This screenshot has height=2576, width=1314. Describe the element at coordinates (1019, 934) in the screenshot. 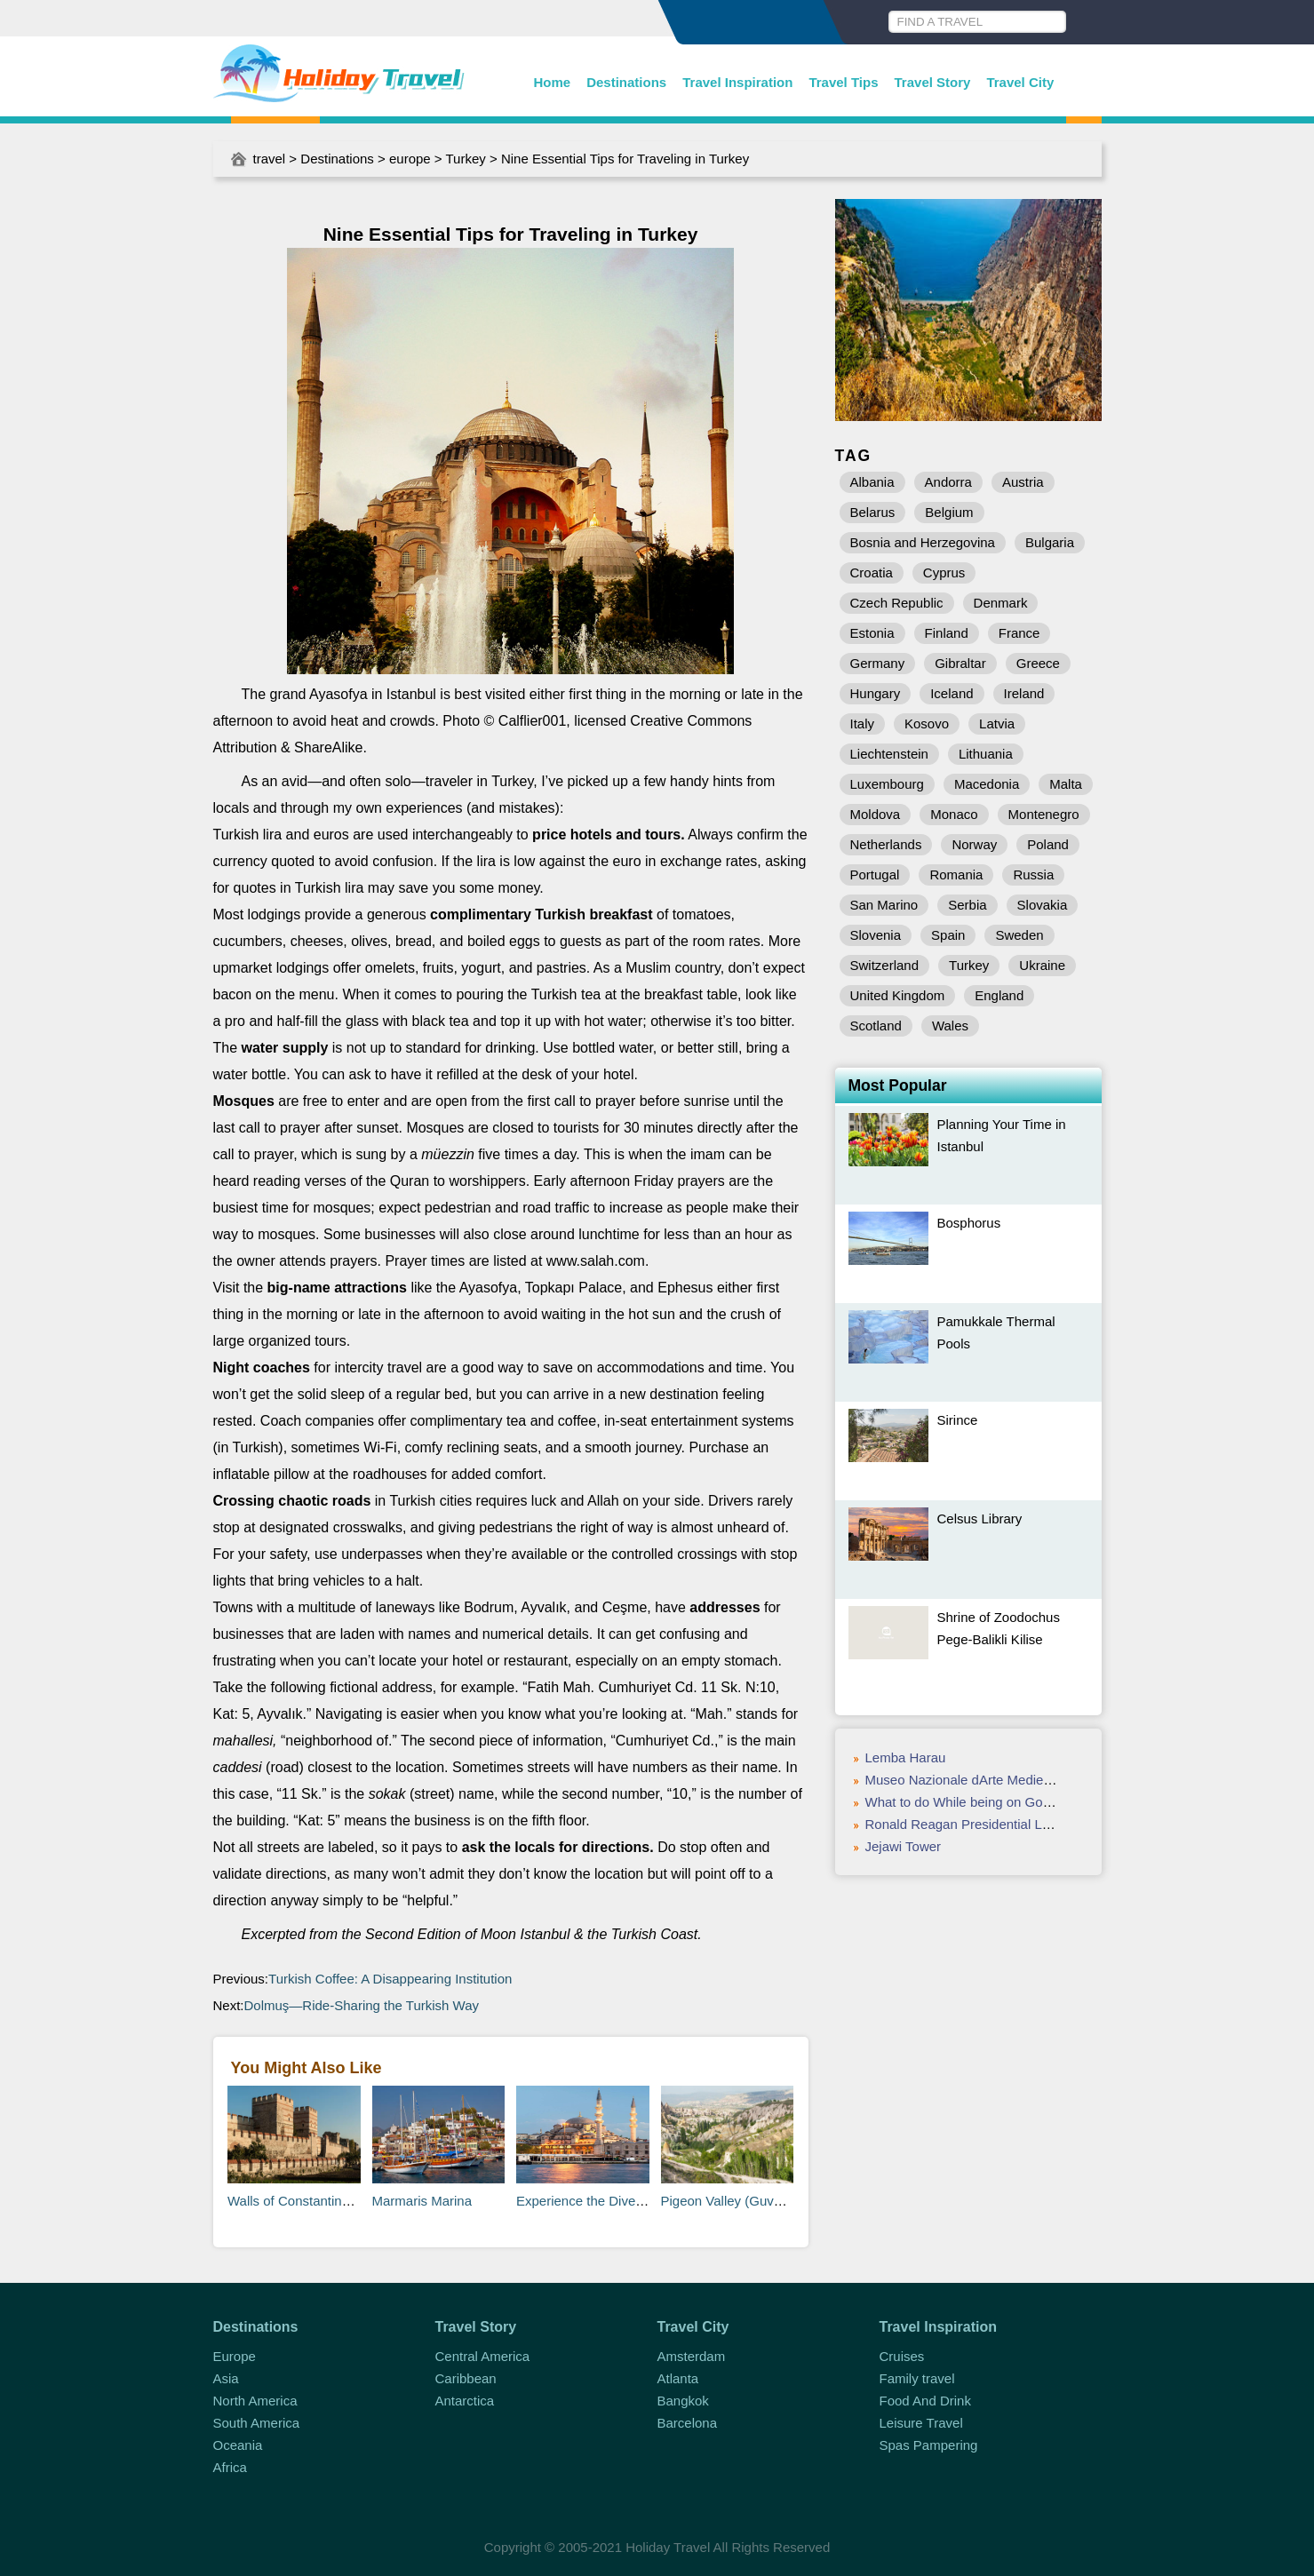

I see `Sweden` at that location.